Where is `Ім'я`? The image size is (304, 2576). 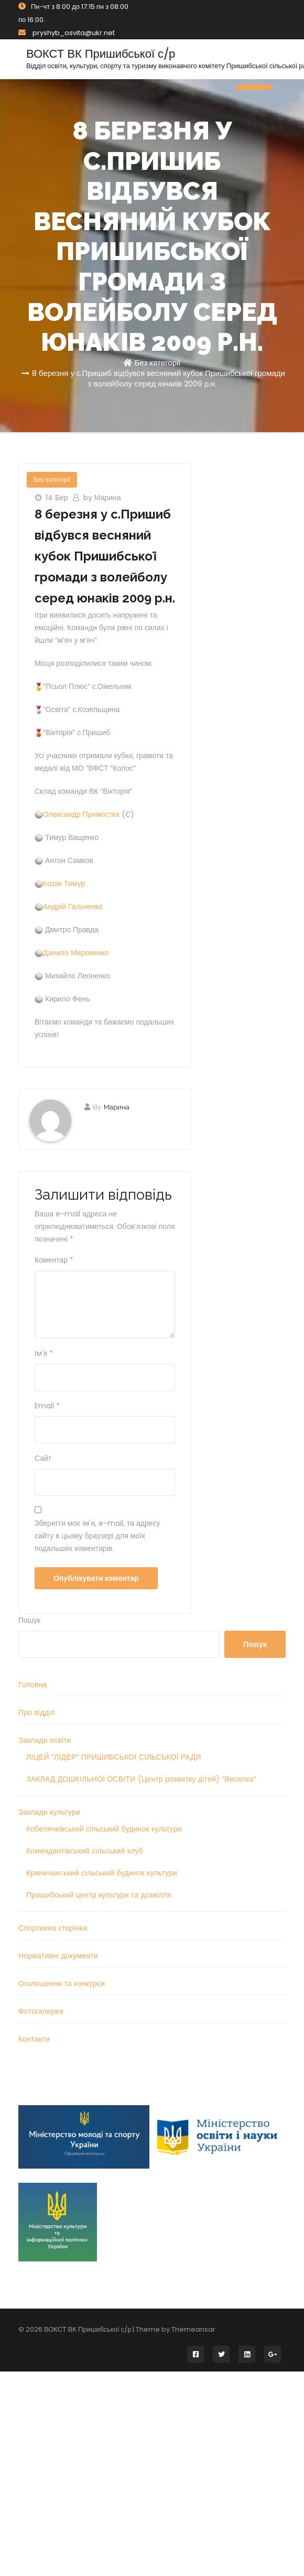
Ім'я is located at coordinates (44, 1353).